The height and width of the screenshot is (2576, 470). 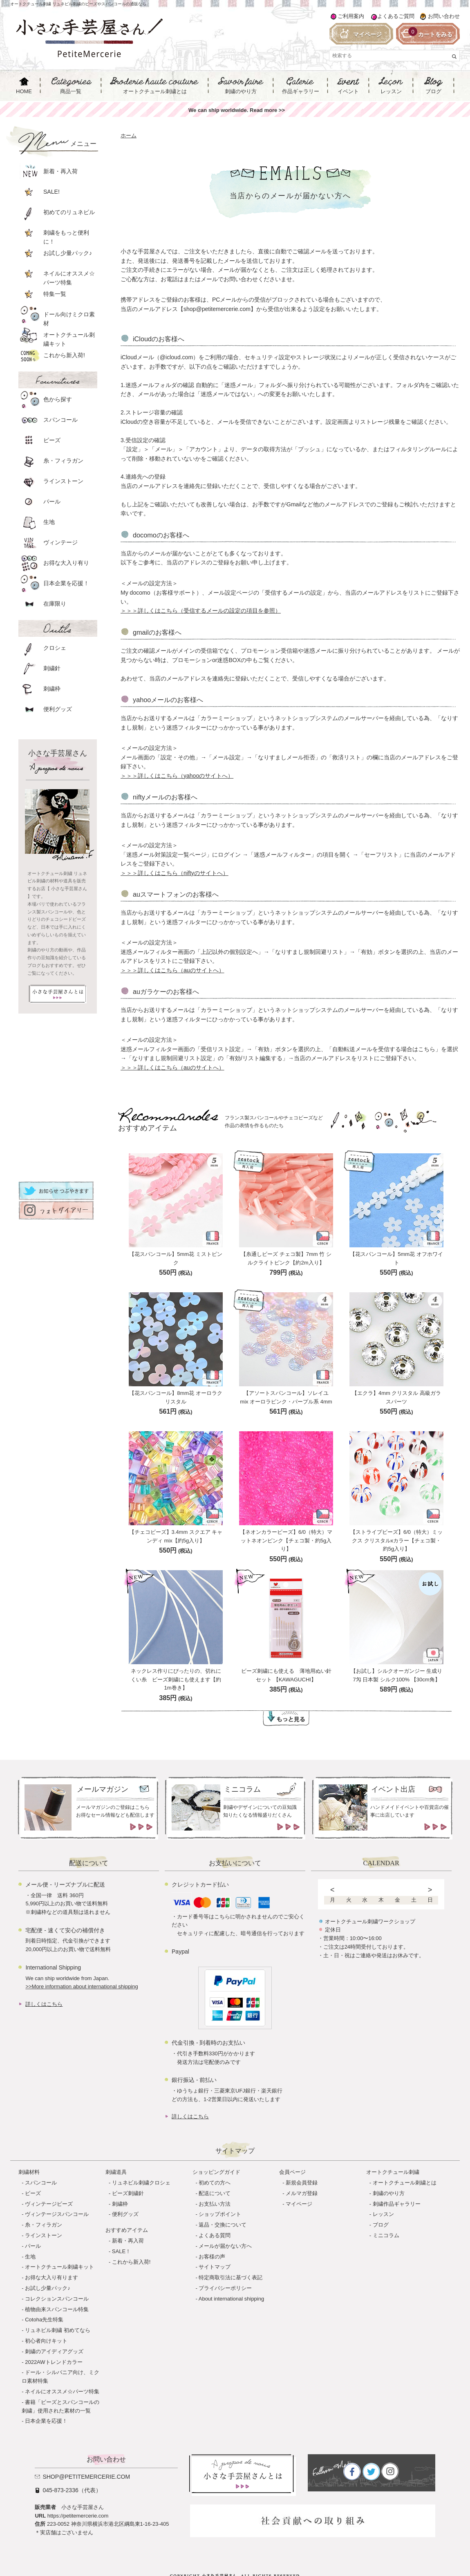 What do you see at coordinates (44, 2004) in the screenshot?
I see `詳しくはこちら` at bounding box center [44, 2004].